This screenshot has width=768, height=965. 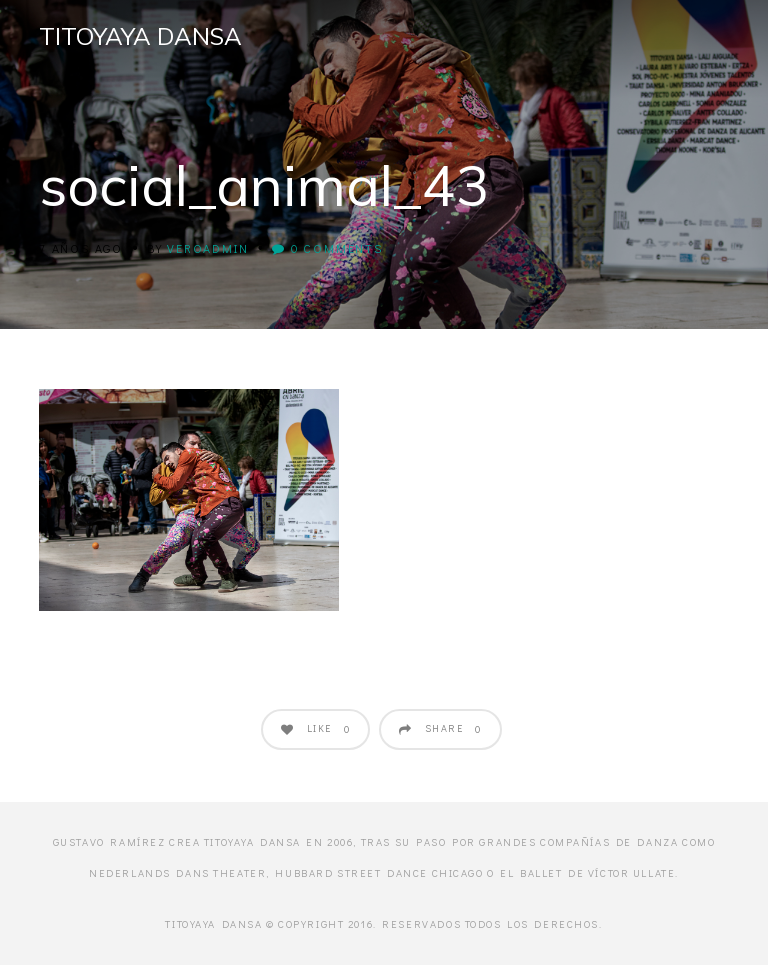 I want to click on 0 Comments, so click(x=327, y=248).